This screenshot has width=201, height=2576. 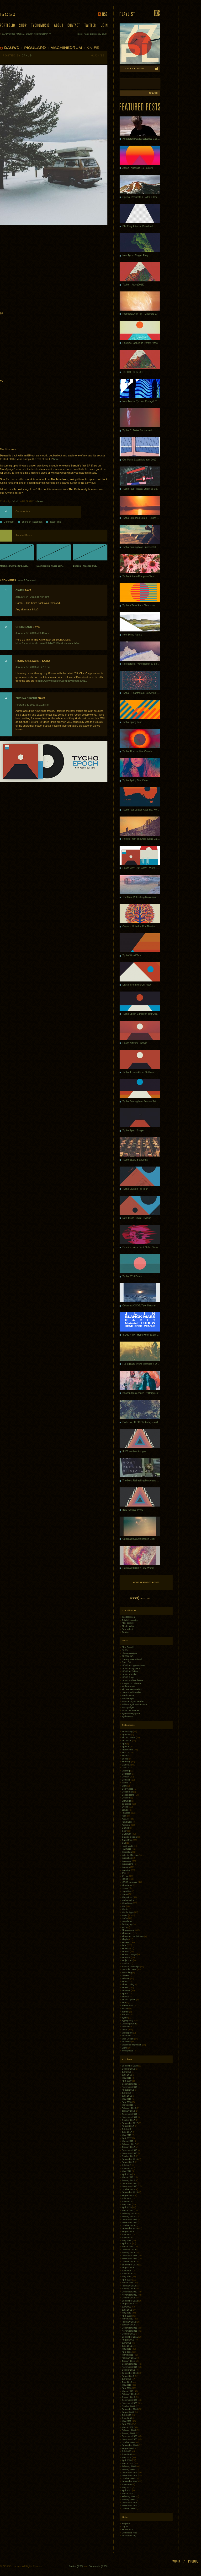 I want to click on Interview, so click(x=126, y=1870).